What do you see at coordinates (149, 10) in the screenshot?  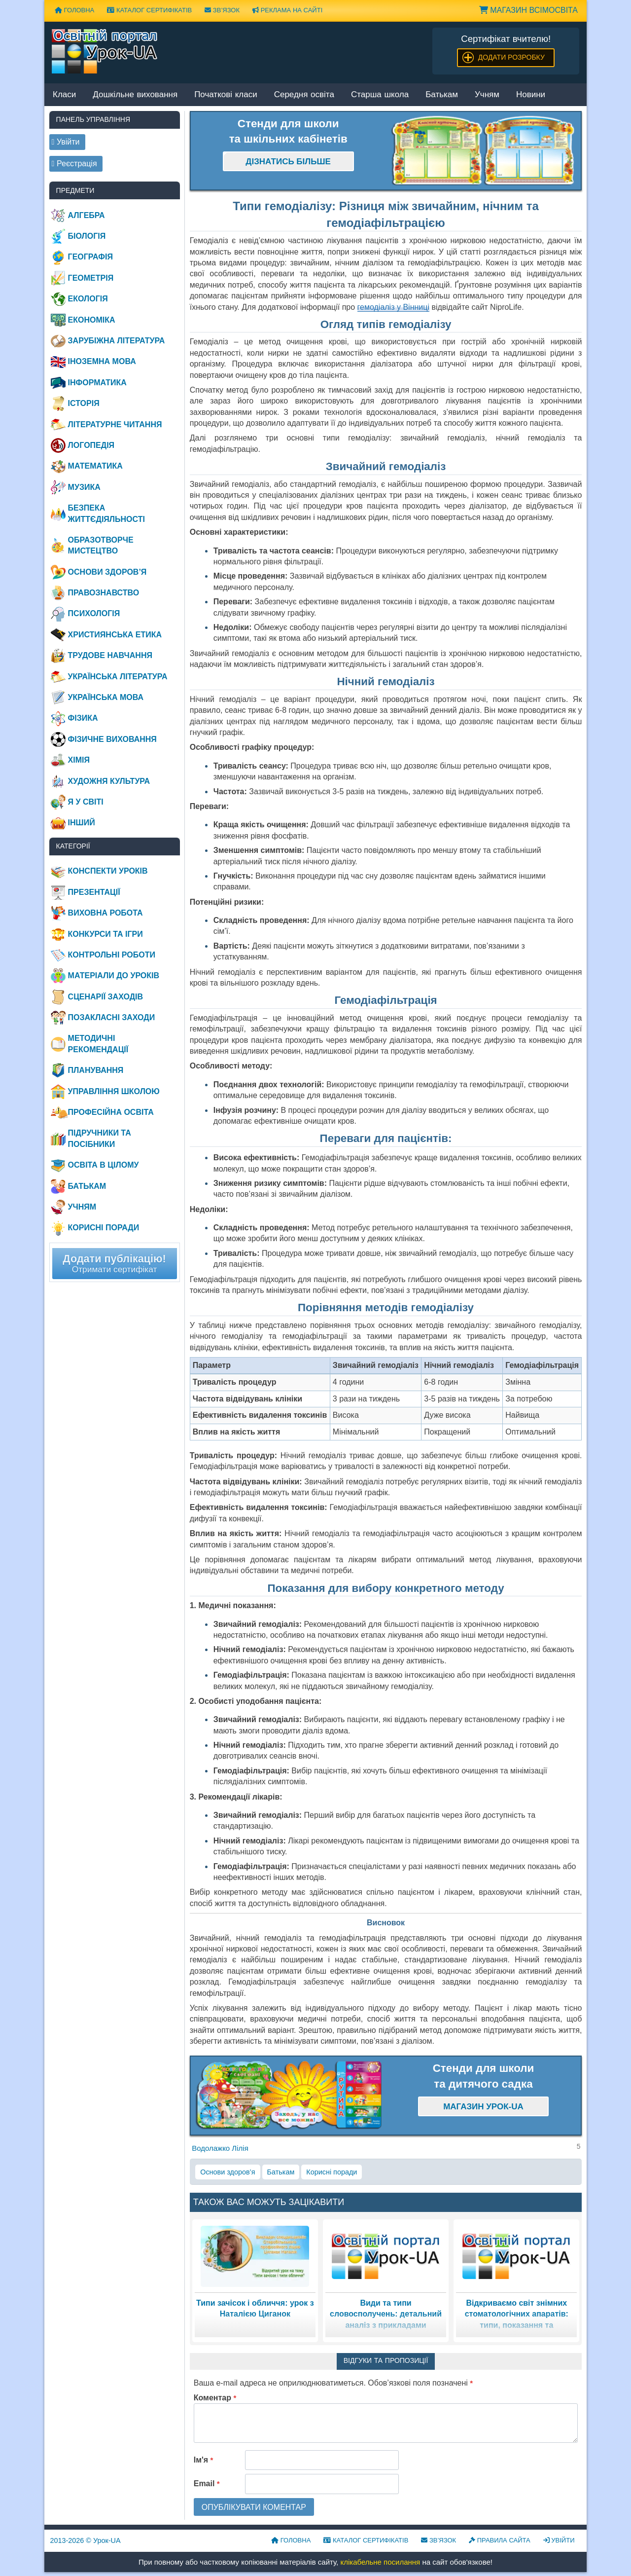 I see `Каталог сертифікатів` at bounding box center [149, 10].